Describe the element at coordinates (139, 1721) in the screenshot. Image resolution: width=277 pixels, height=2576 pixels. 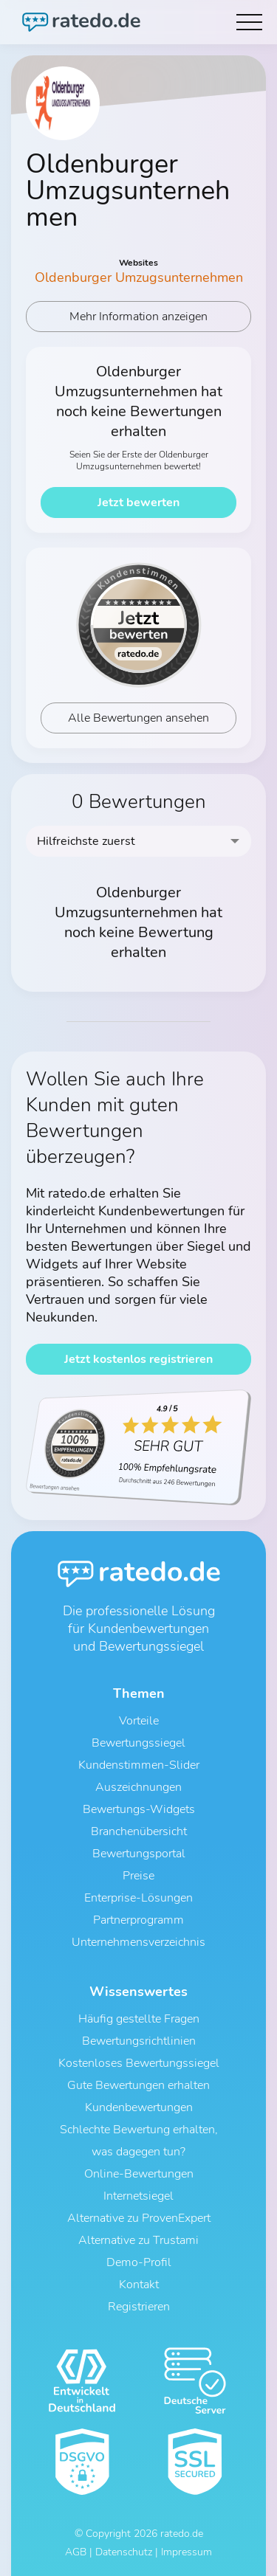
I see `Vorteile` at that location.